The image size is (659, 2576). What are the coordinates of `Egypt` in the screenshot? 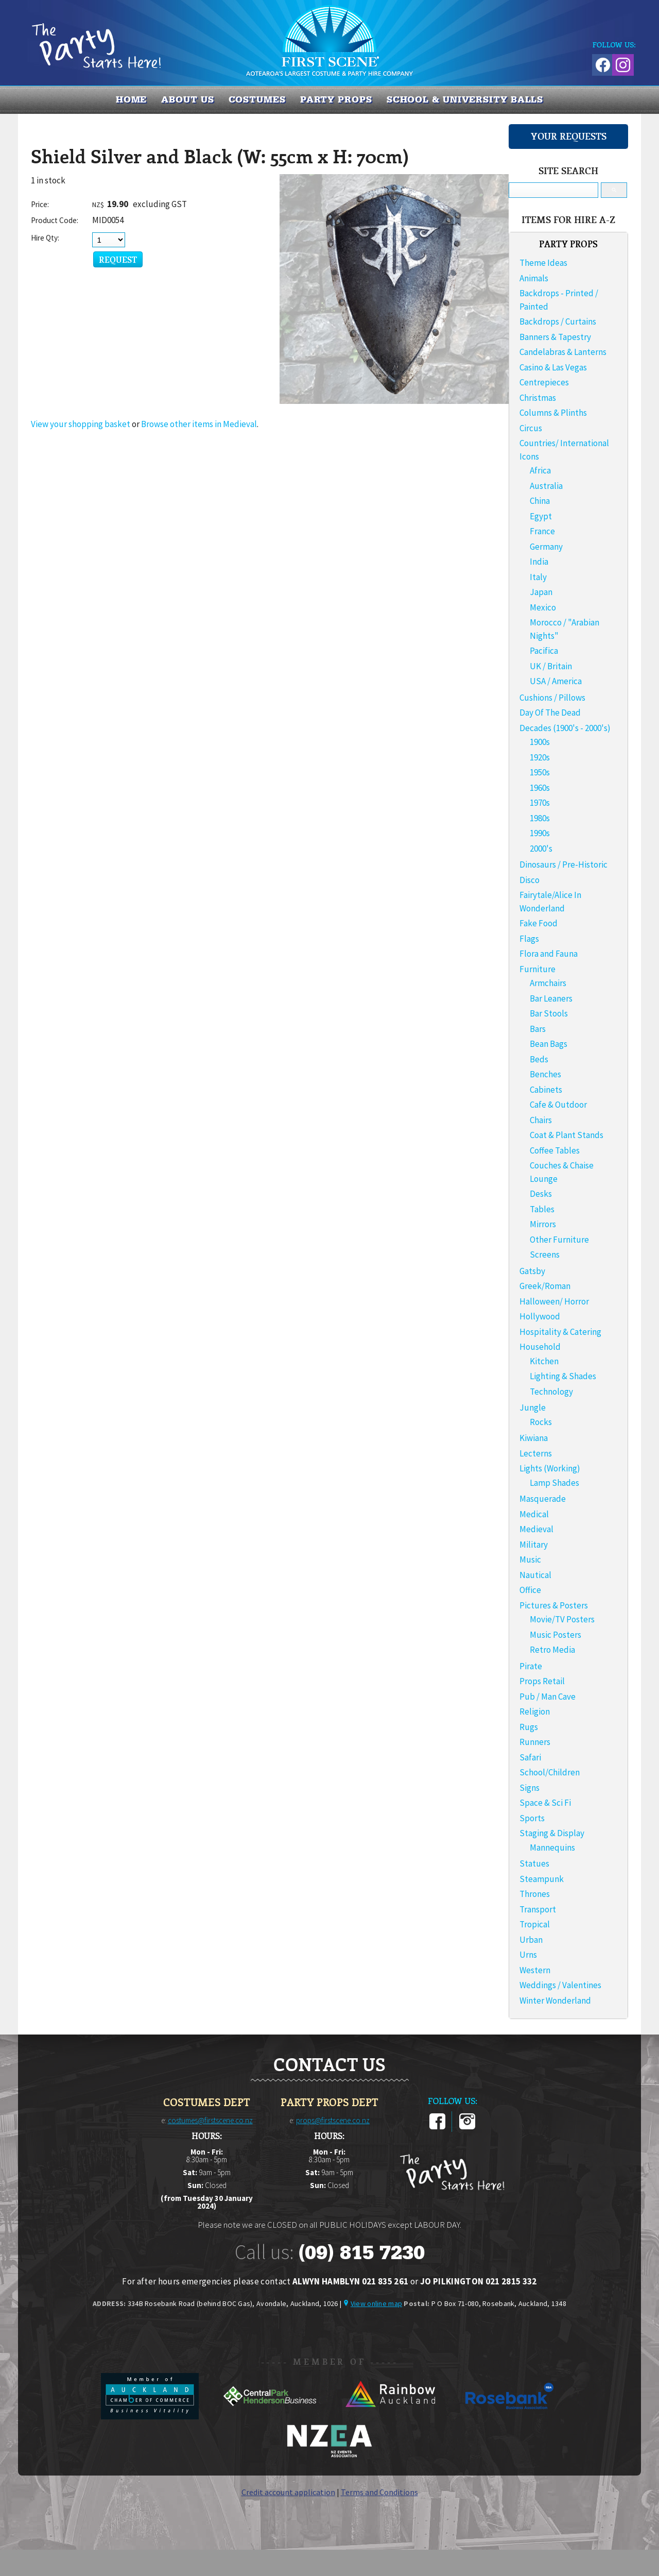 It's located at (541, 516).